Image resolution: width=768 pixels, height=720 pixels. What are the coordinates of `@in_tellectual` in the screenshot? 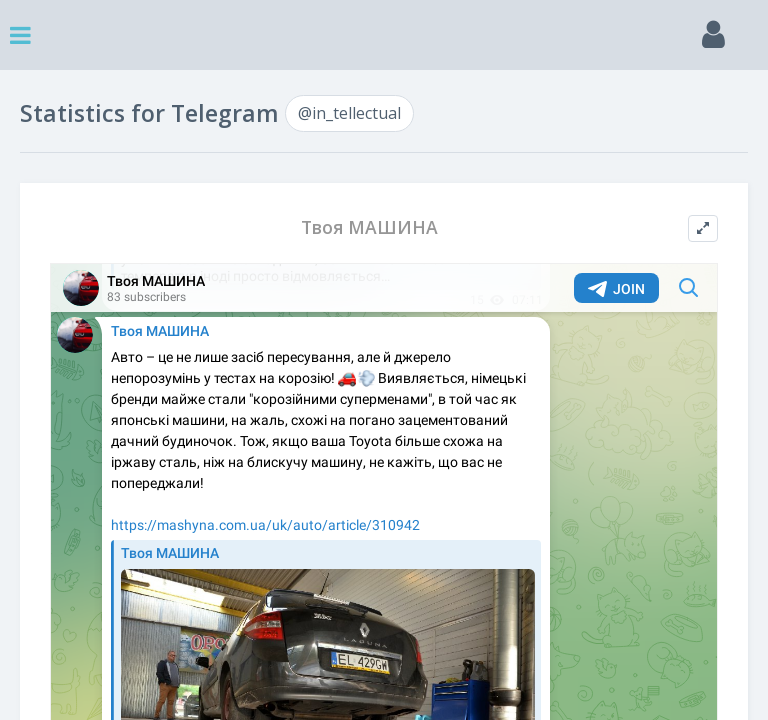 It's located at (349, 113).